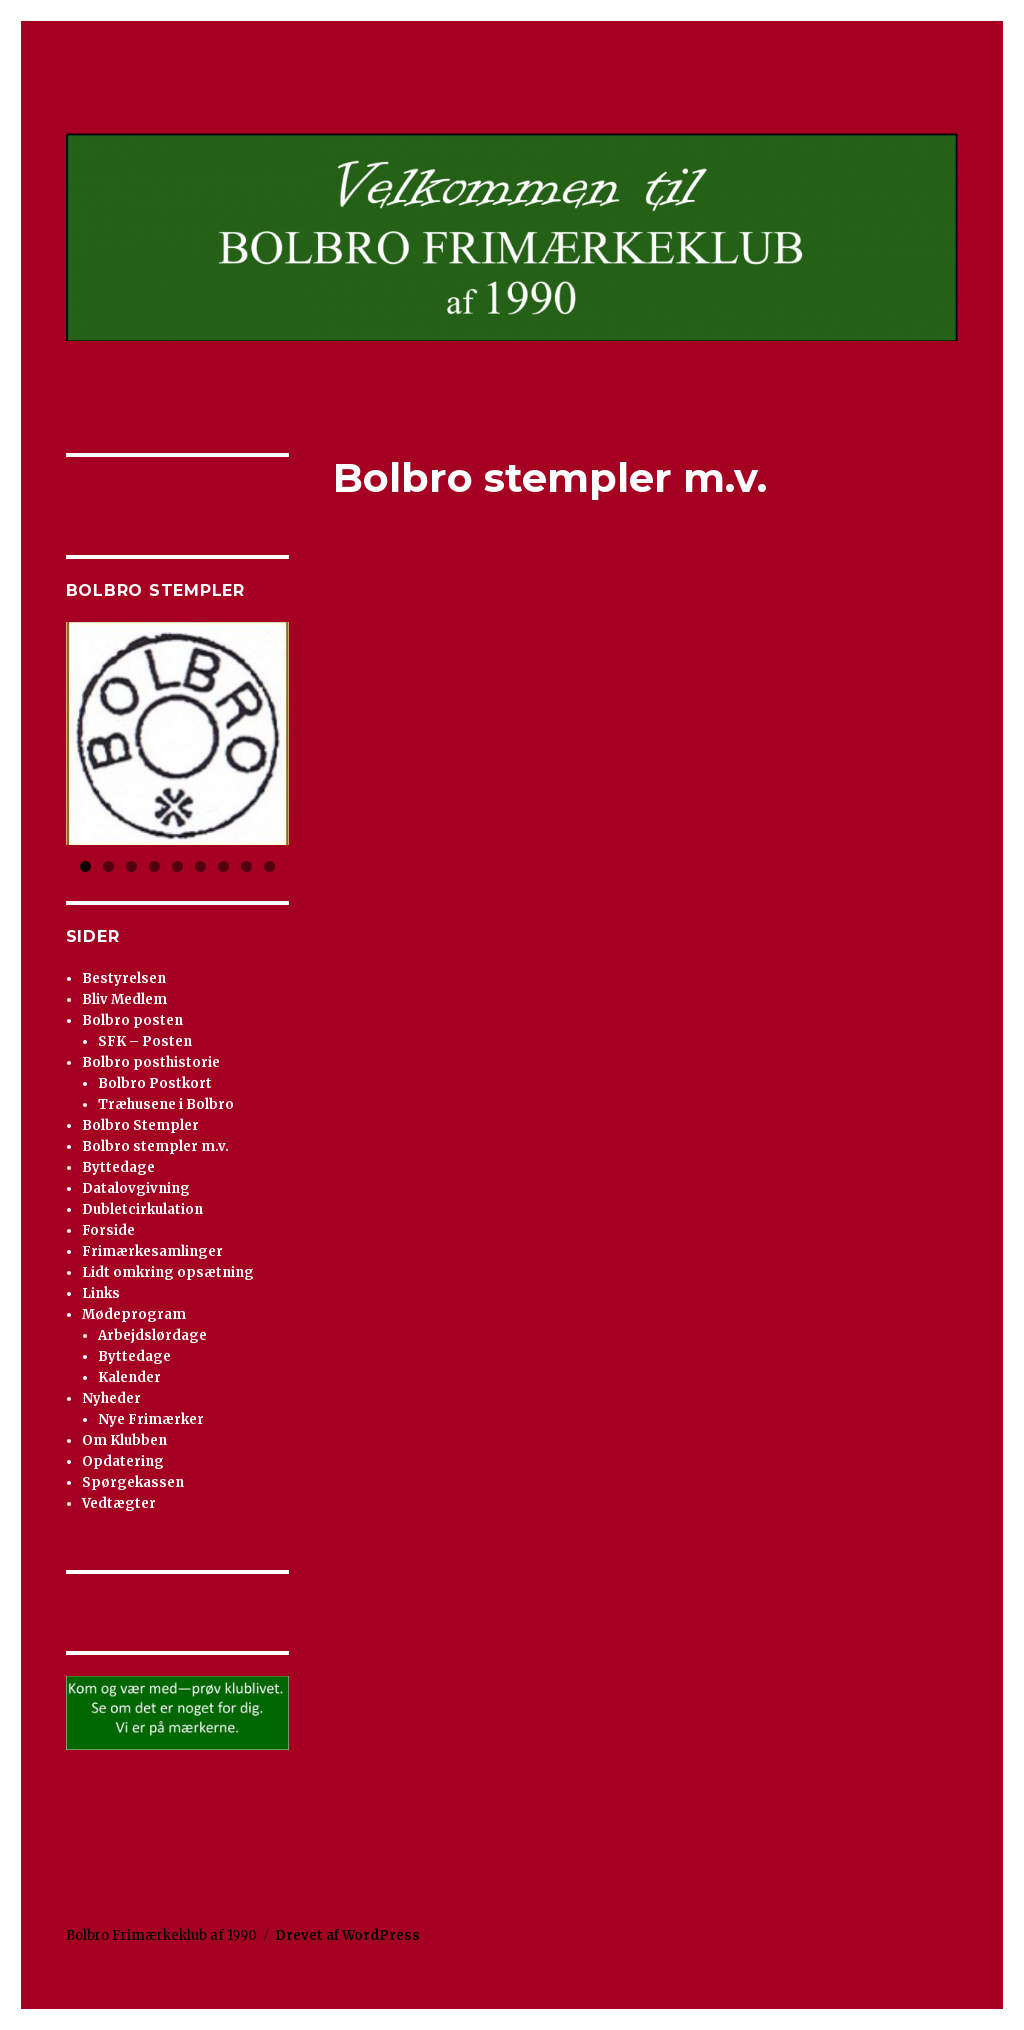 This screenshot has height=2030, width=1024. Describe the element at coordinates (119, 1503) in the screenshot. I see `Vedtægter` at that location.